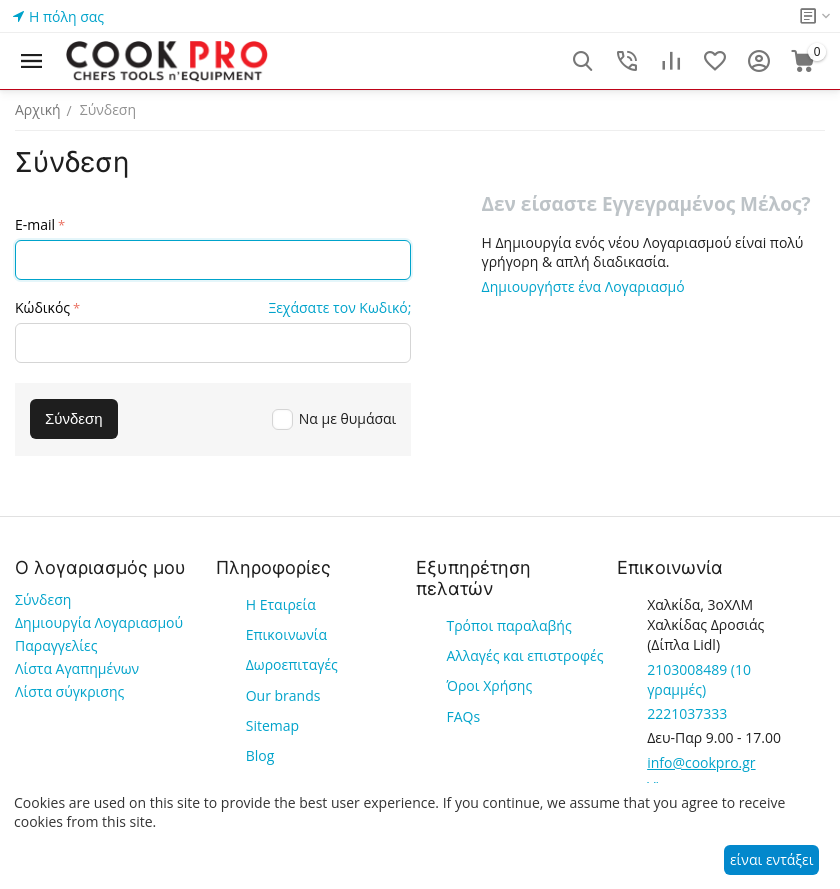 Image resolution: width=840 pixels, height=889 pixels. I want to click on Να με θυμάσαι, so click(334, 418).